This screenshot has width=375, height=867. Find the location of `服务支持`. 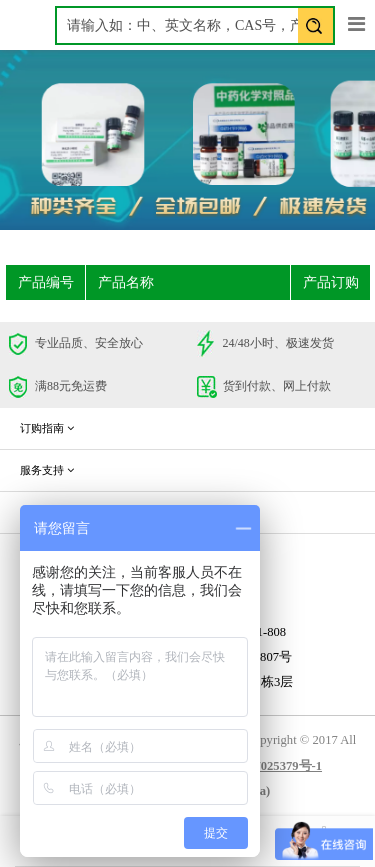

服务支持 is located at coordinates (47, 470).